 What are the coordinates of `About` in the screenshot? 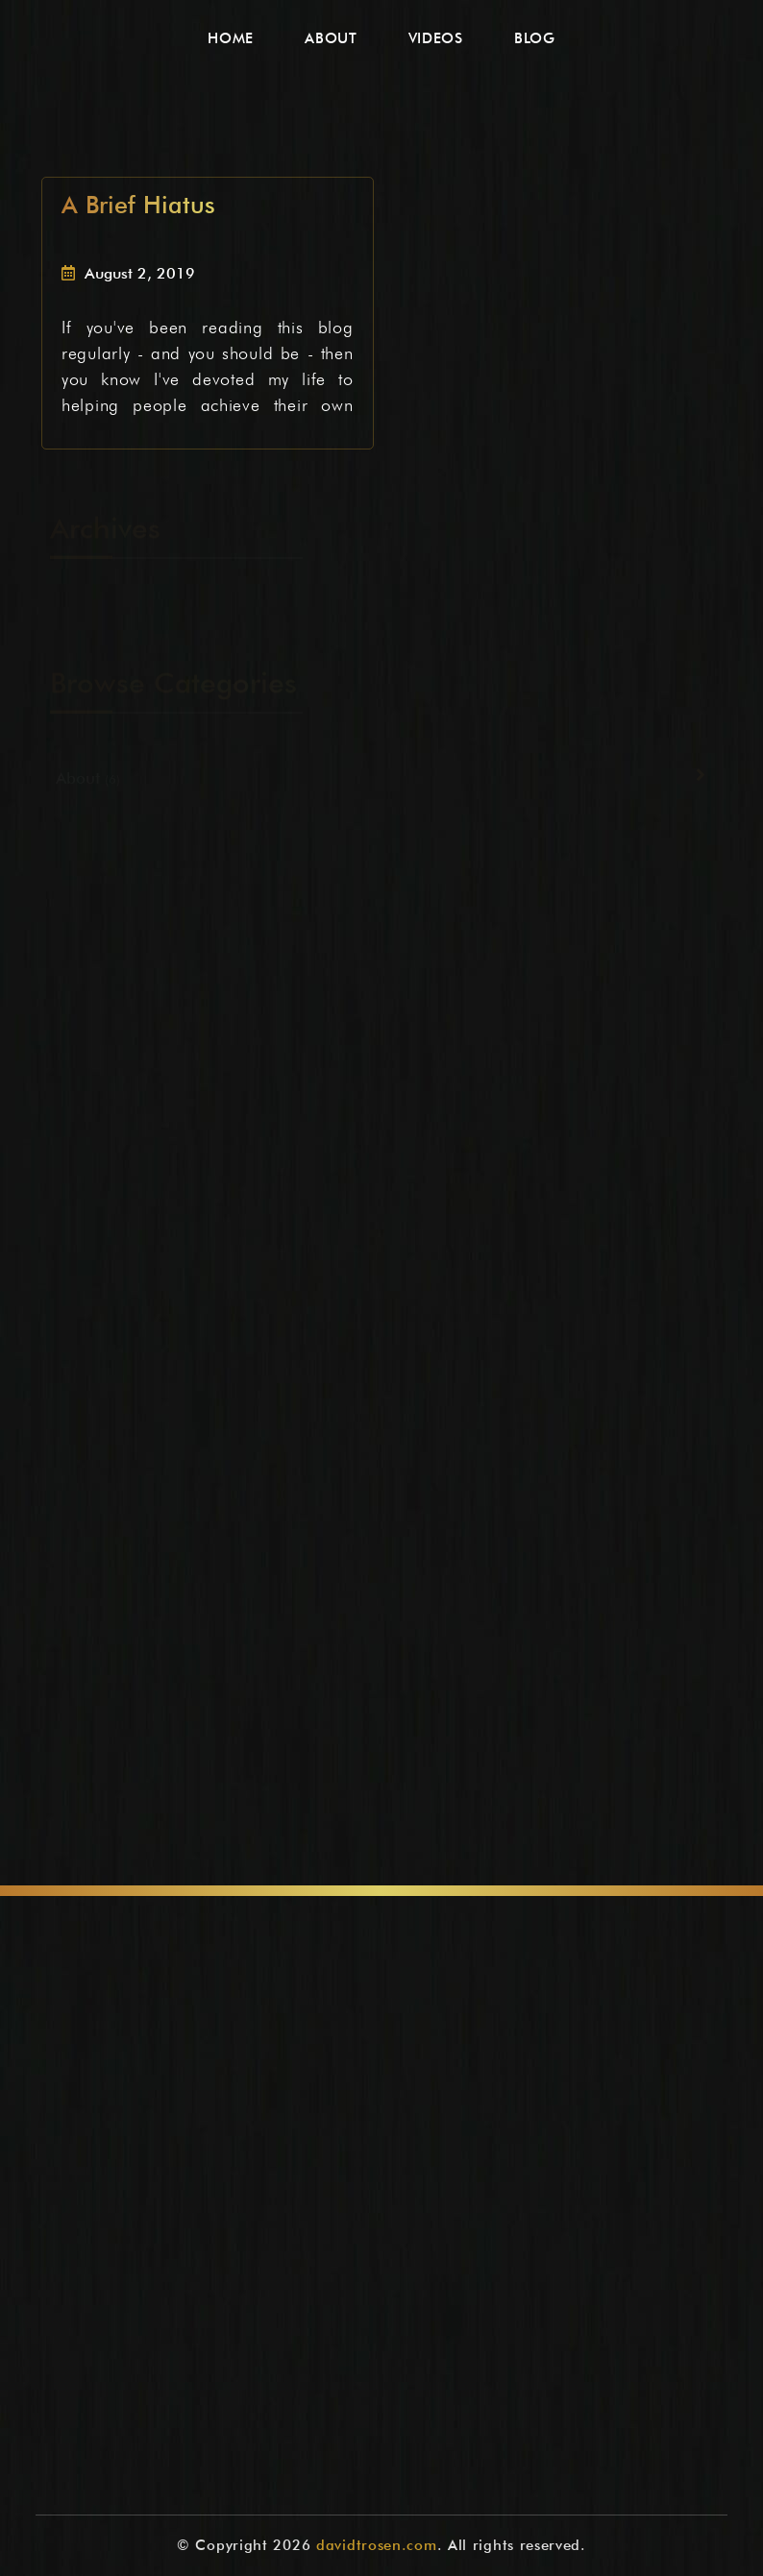 It's located at (331, 38).